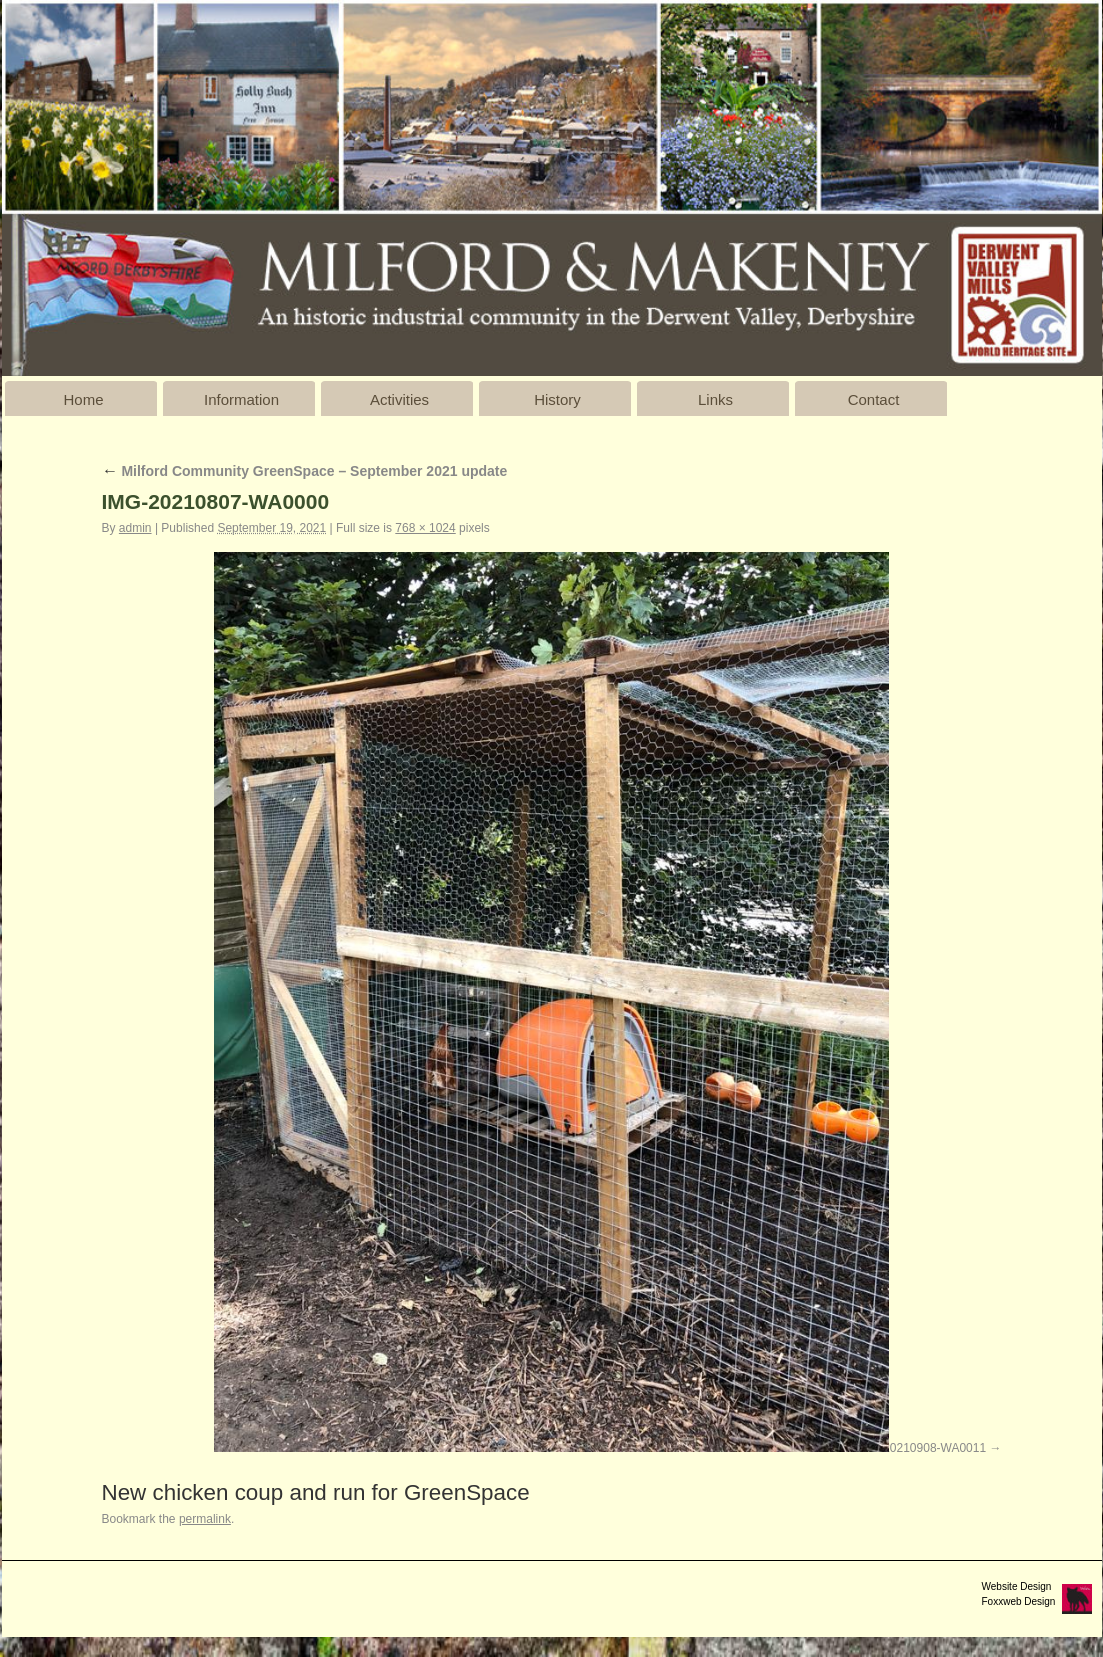  Describe the element at coordinates (425, 528) in the screenshot. I see `768 × 1024` at that location.